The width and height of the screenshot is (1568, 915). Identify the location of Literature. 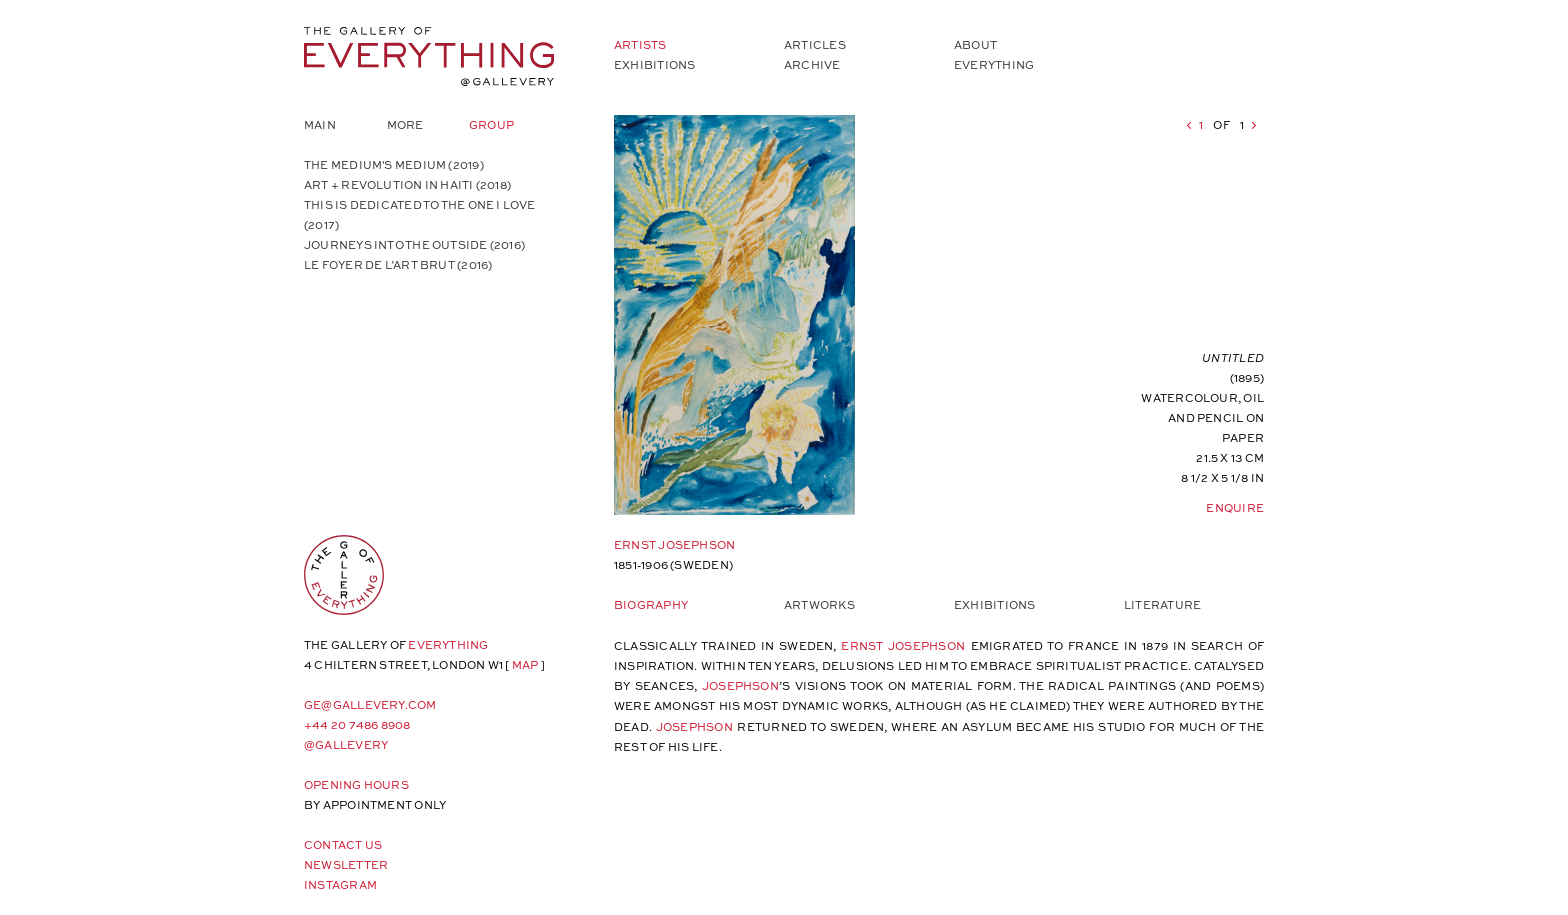
(1162, 604).